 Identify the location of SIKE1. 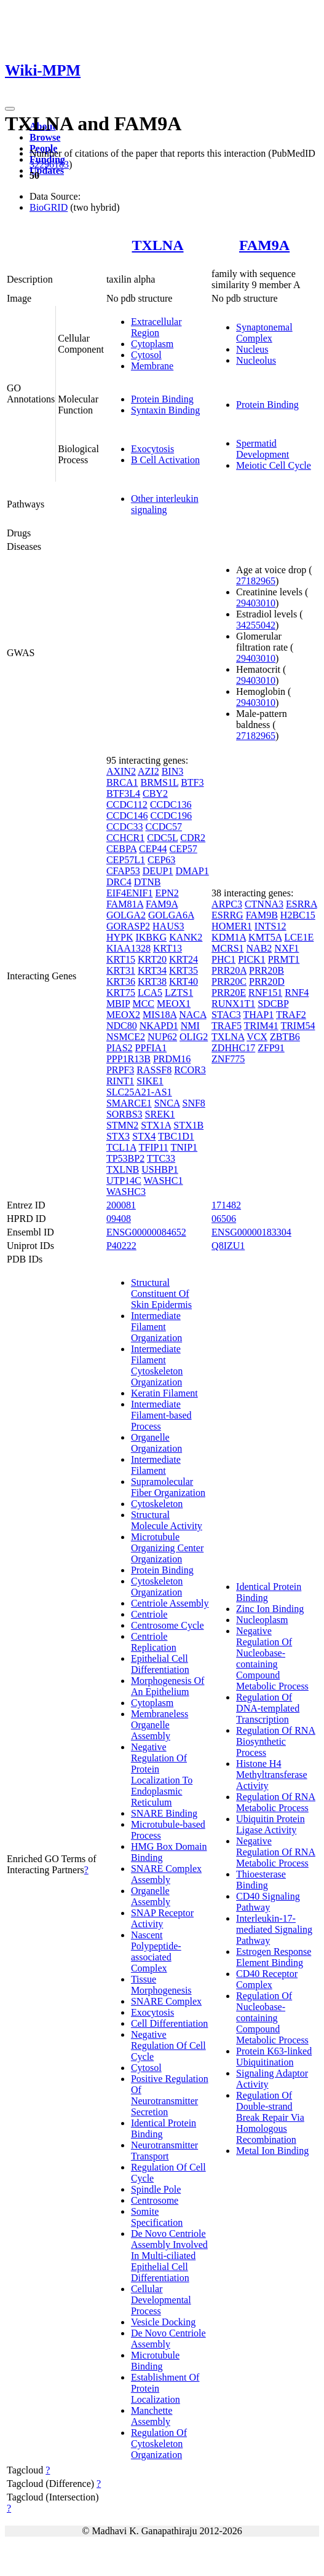
(150, 1081).